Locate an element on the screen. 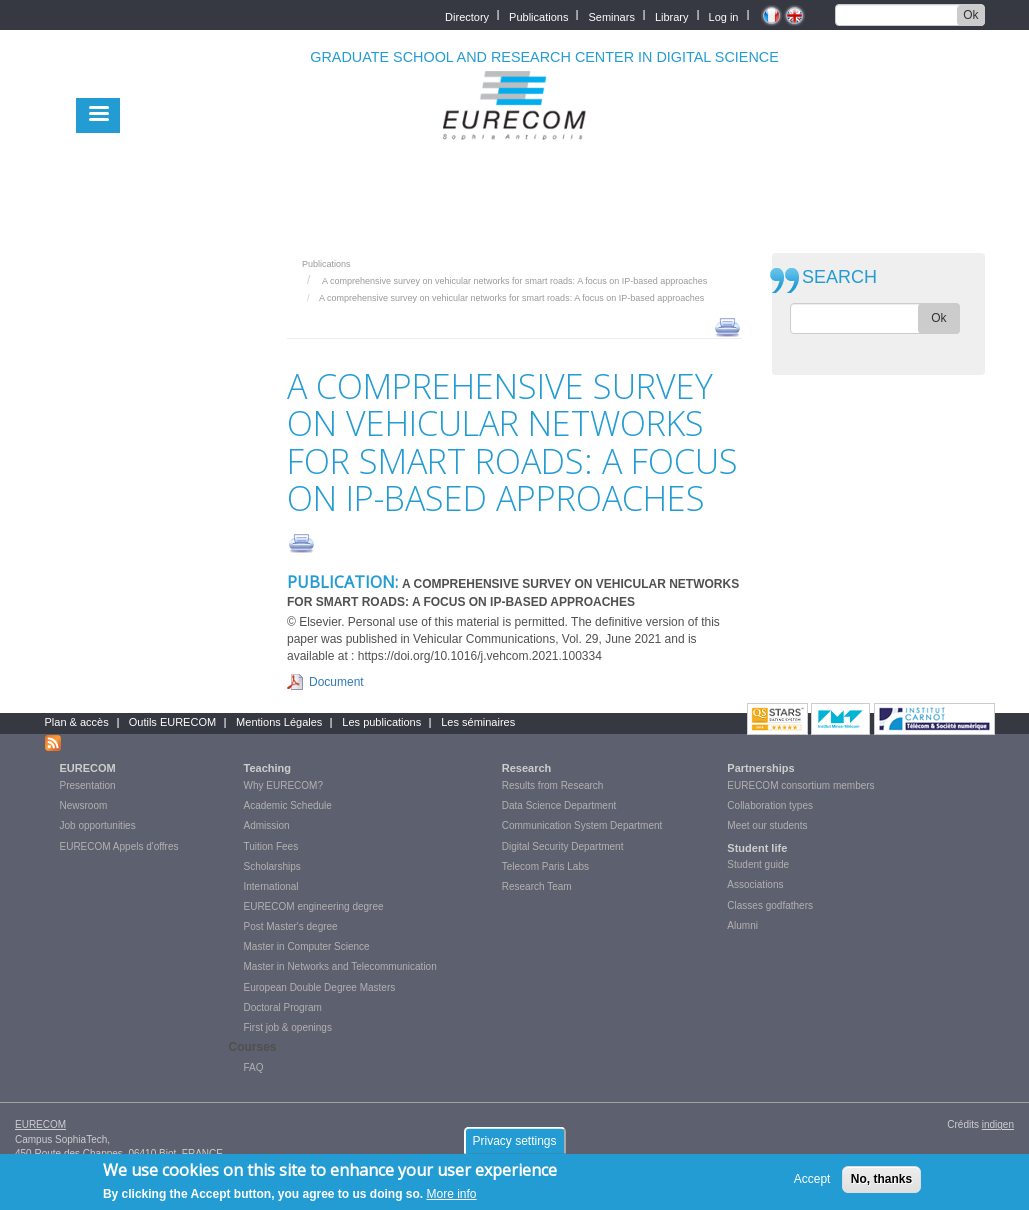  indigen is located at coordinates (998, 1124).